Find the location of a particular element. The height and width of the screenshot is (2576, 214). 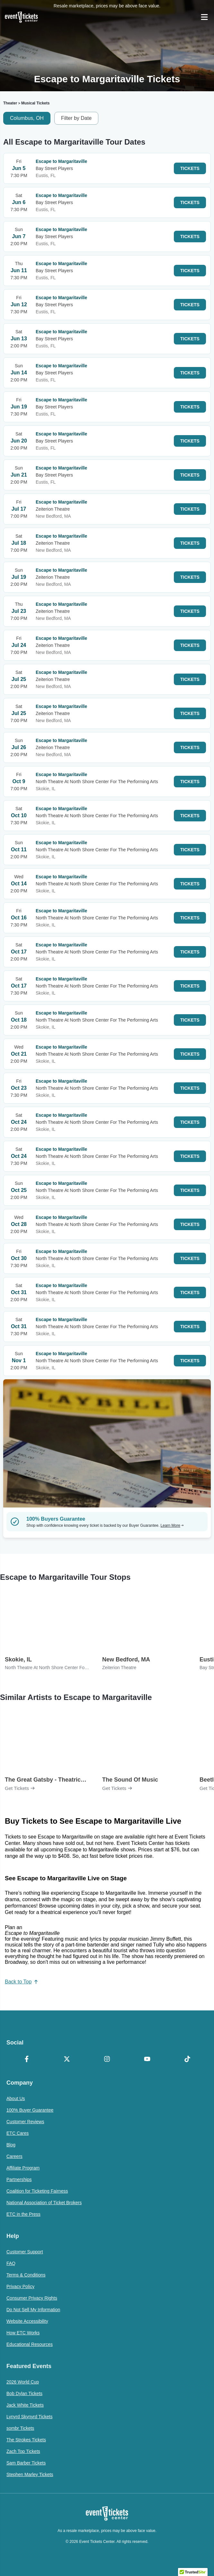

Partnerships is located at coordinates (19, 2179).